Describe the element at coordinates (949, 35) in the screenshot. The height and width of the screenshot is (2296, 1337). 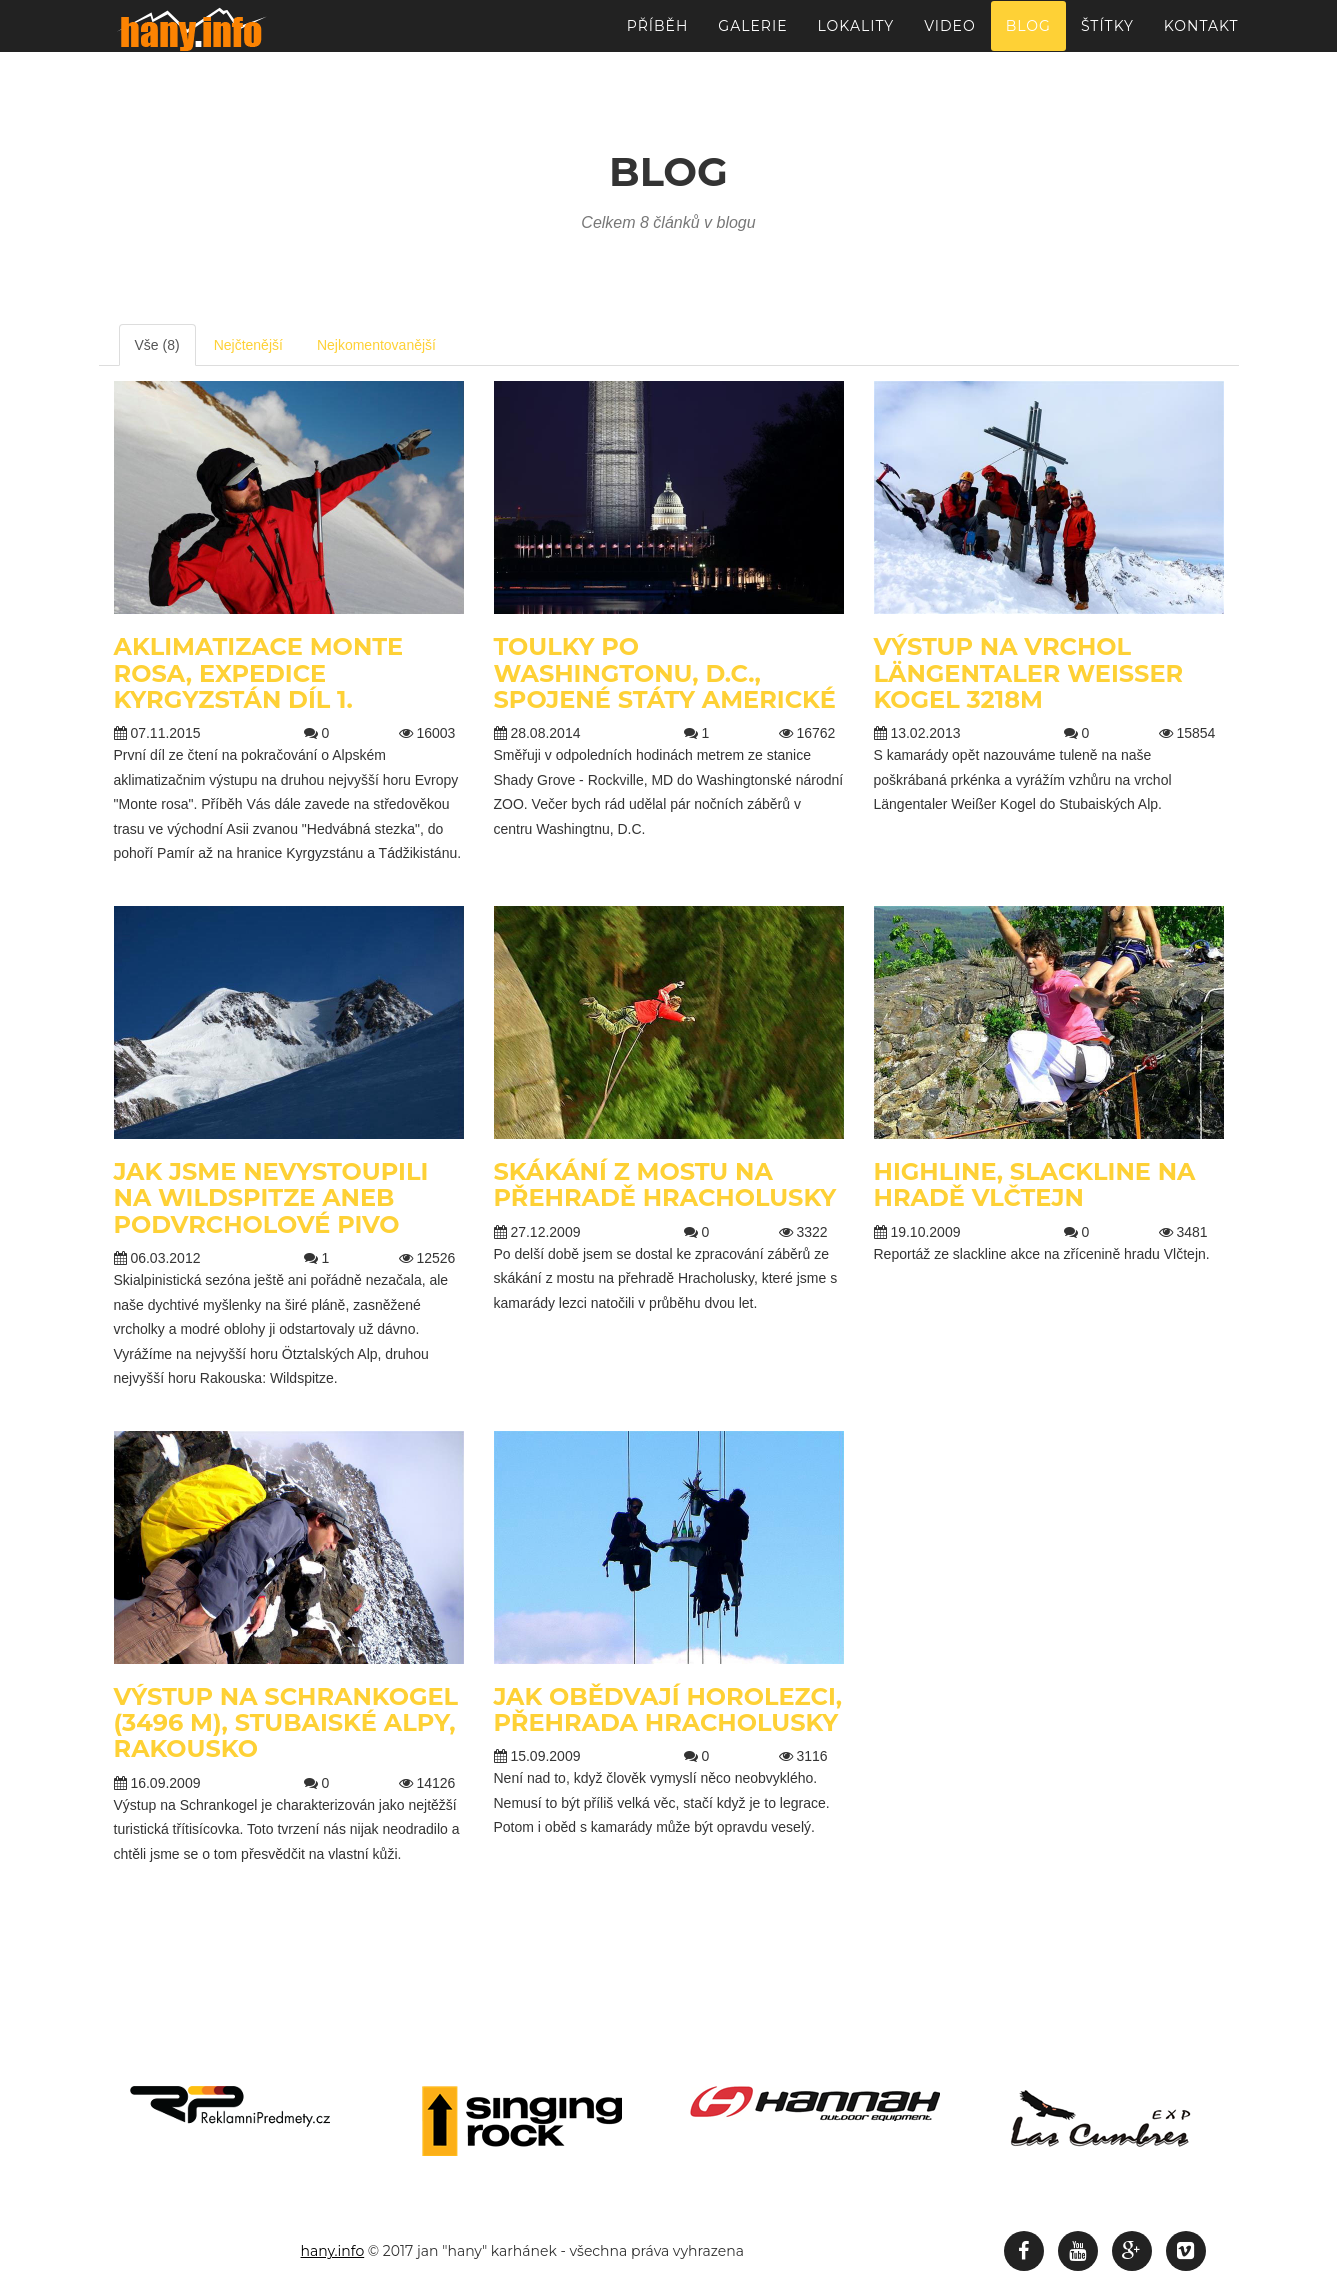
I see `Video` at that location.